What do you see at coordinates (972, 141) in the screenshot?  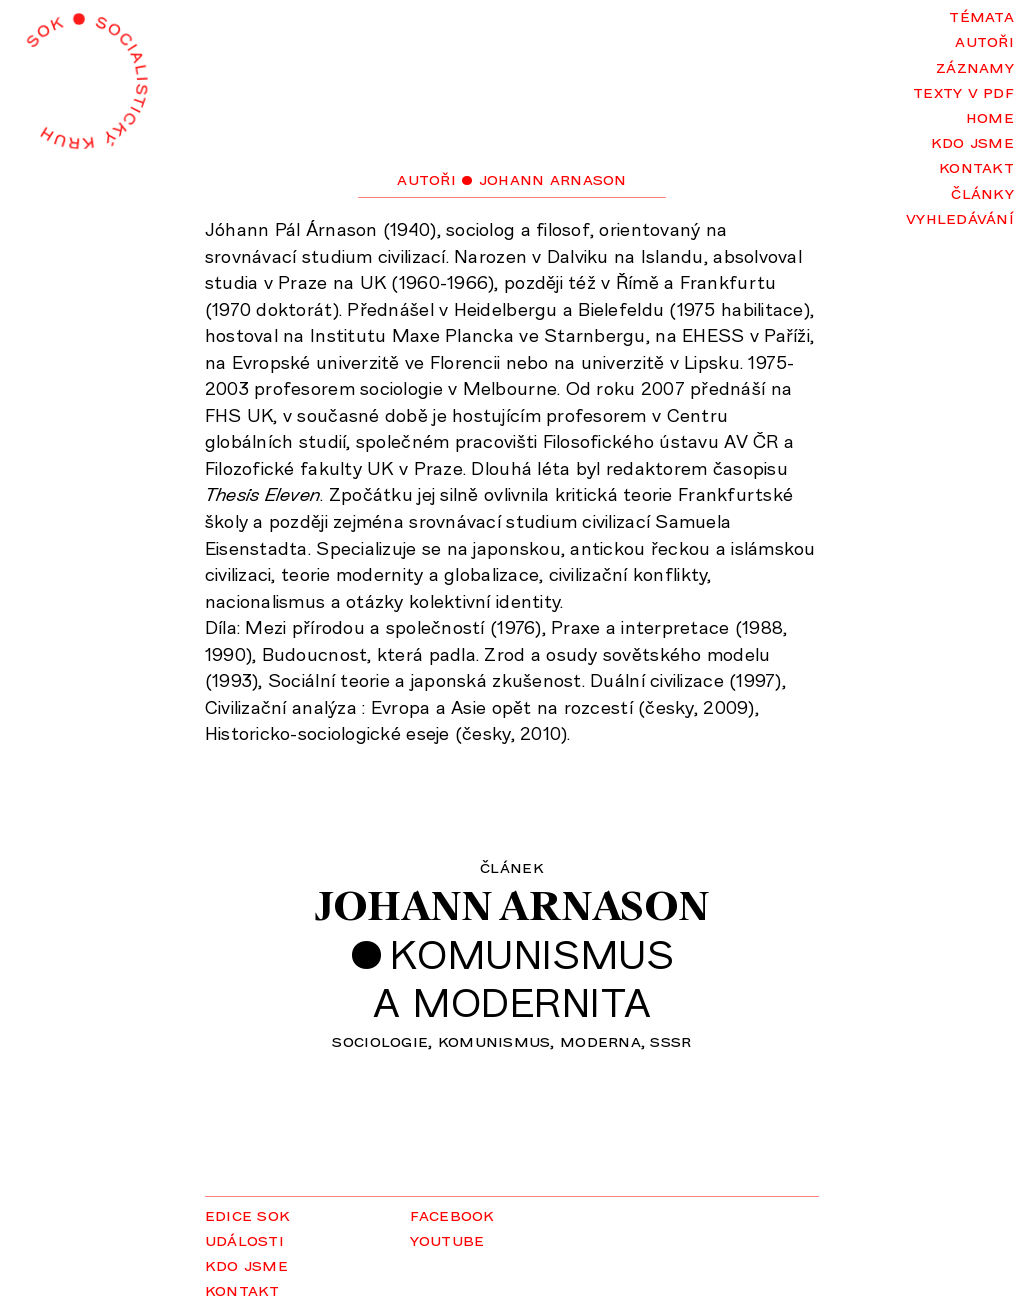 I see `Kdo jsme` at bounding box center [972, 141].